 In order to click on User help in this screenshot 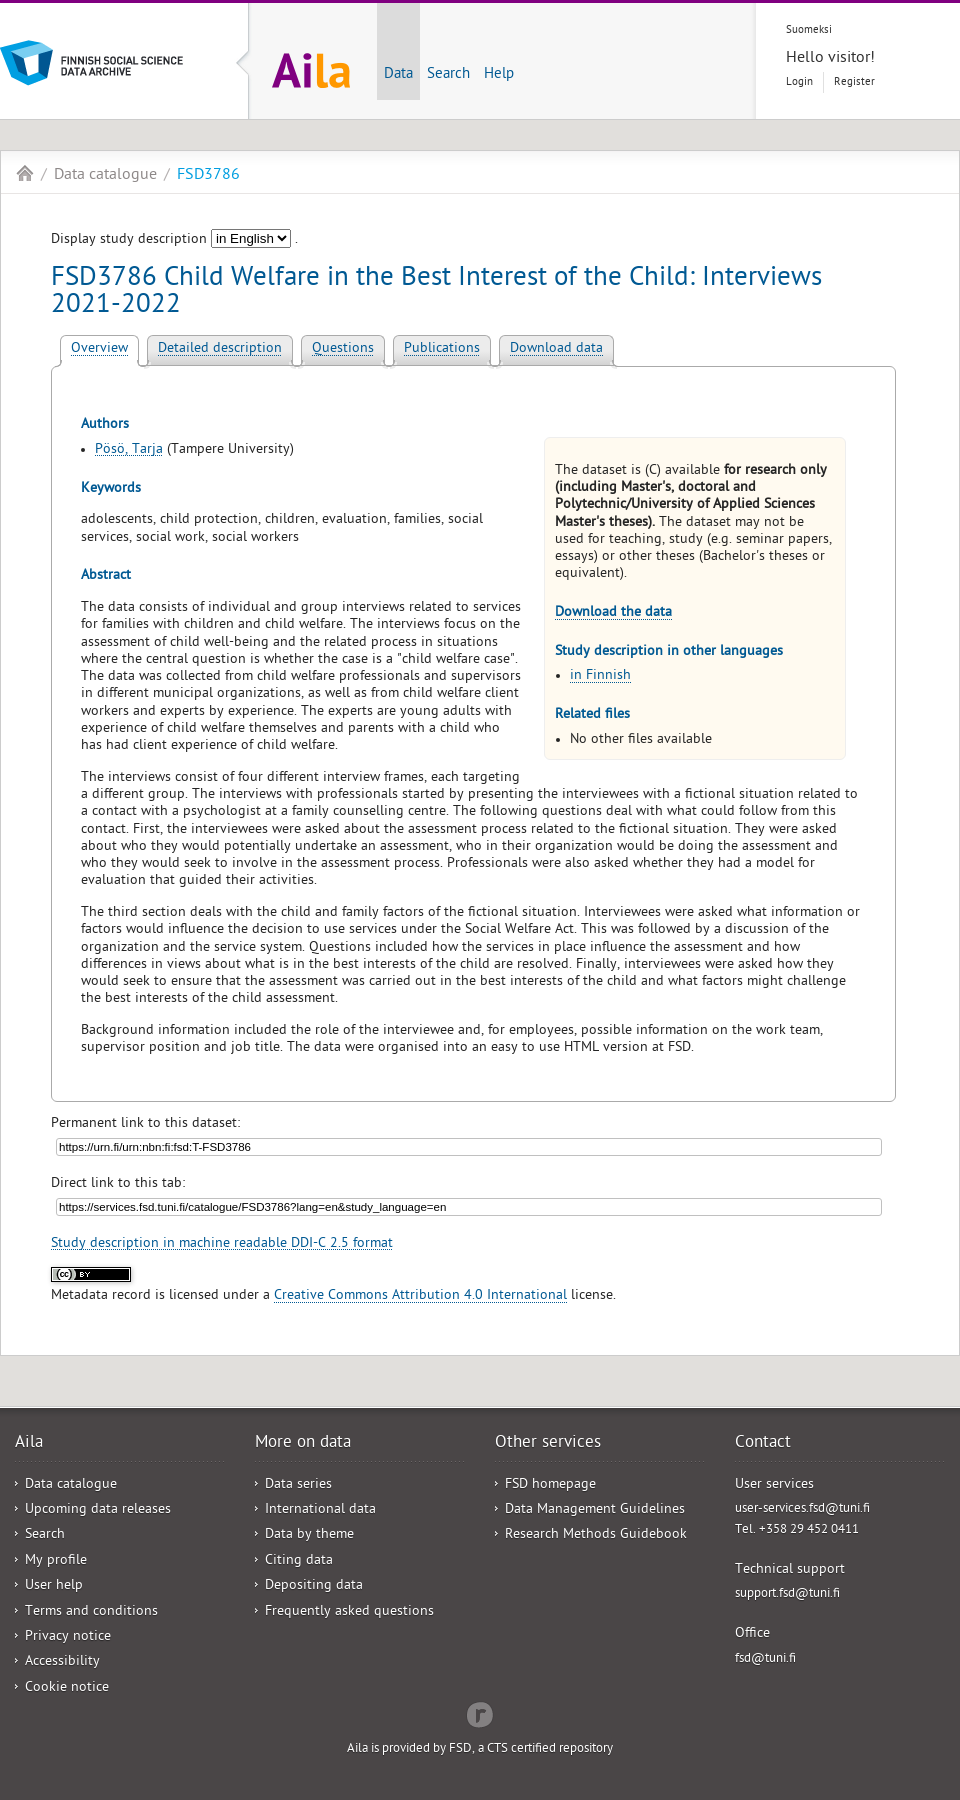, I will do `click(54, 1586)`.